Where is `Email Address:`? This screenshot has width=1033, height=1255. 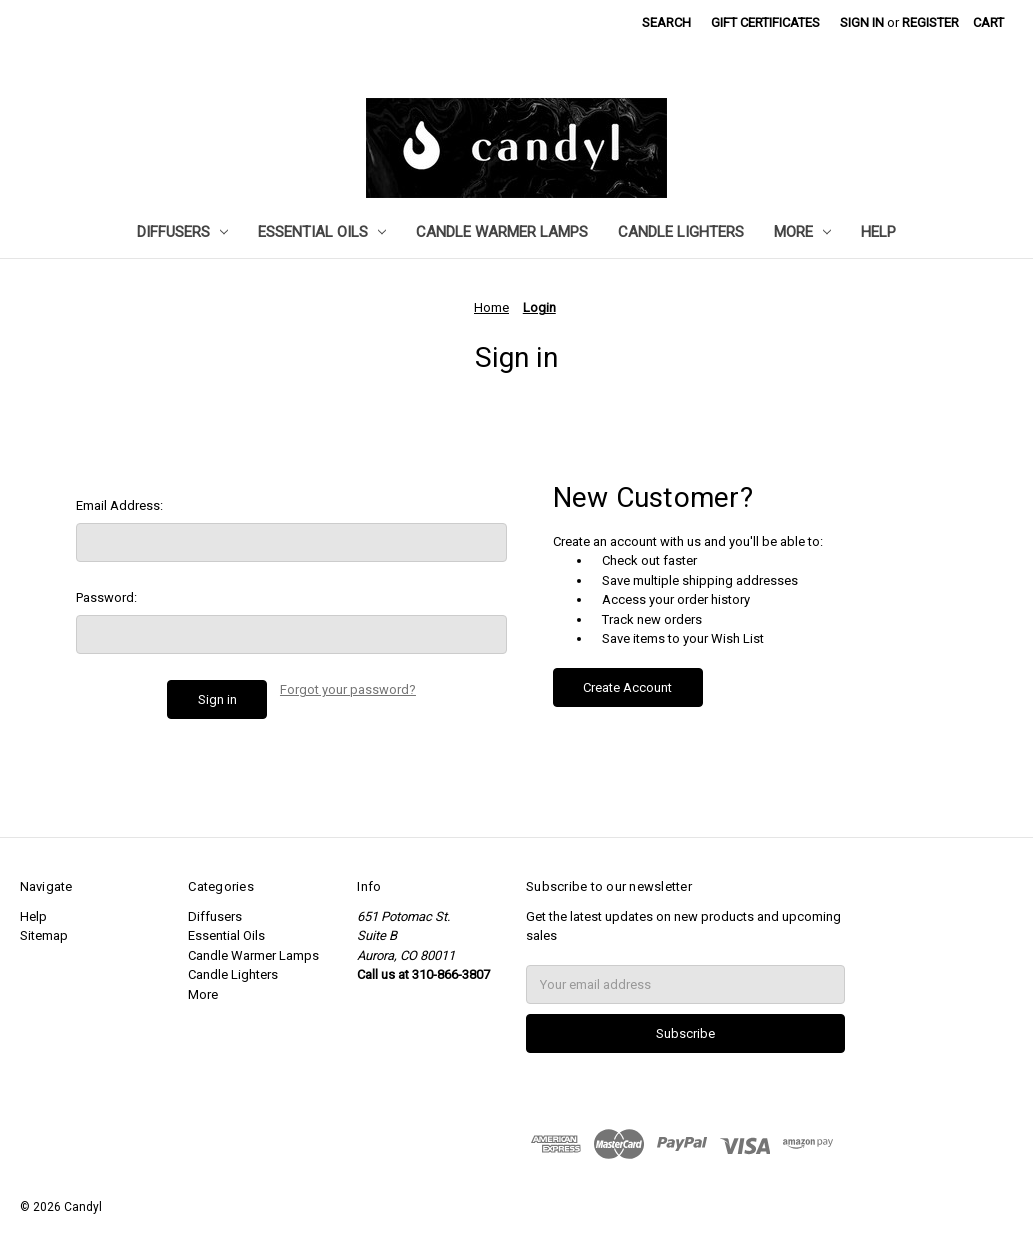
Email Address: is located at coordinates (119, 505).